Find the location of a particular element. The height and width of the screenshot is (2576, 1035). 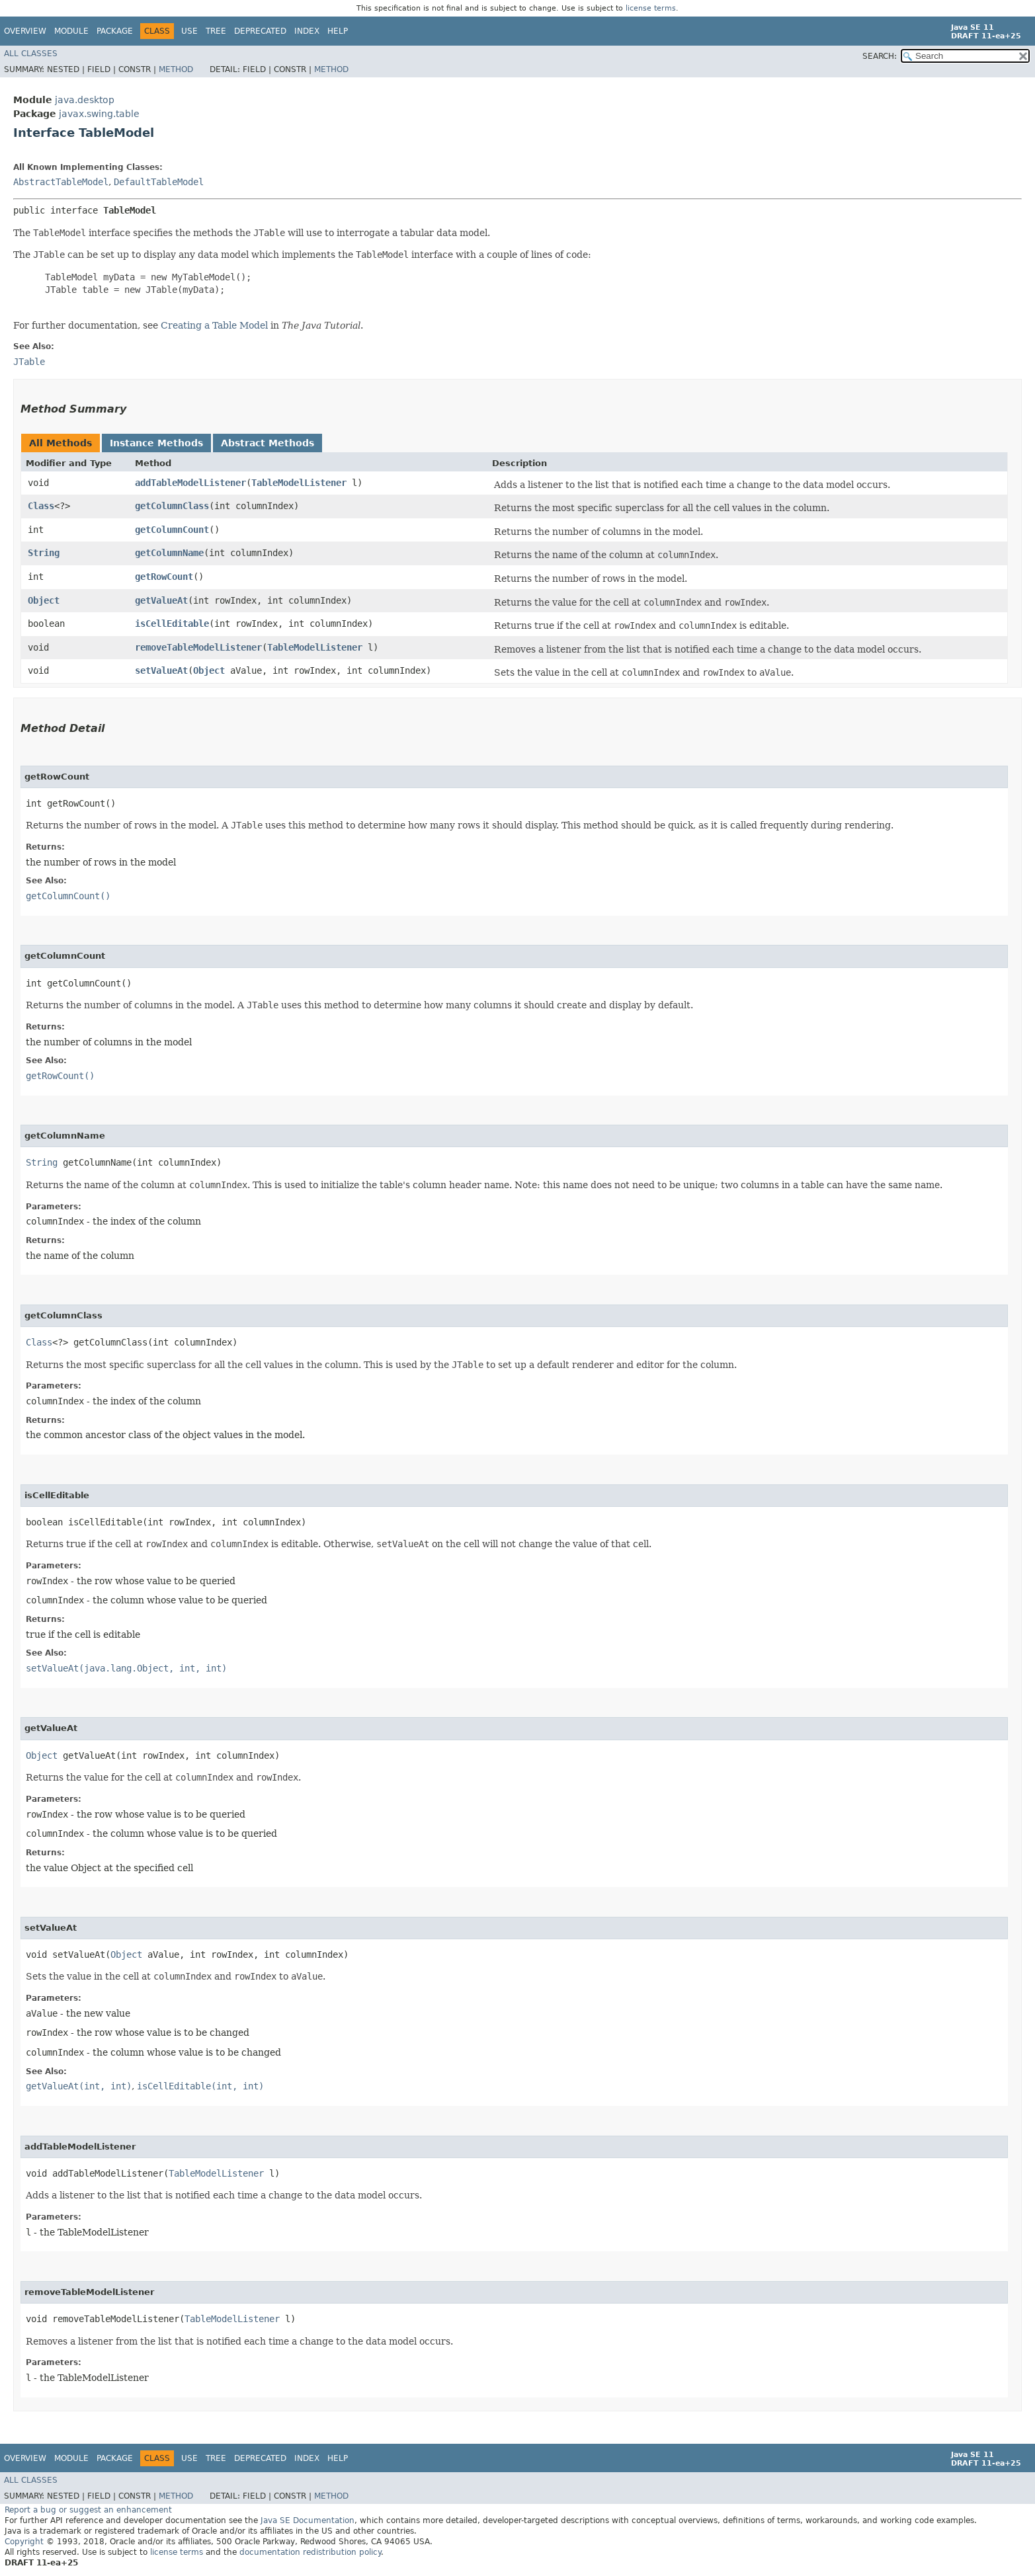

Tree is located at coordinates (216, 31).